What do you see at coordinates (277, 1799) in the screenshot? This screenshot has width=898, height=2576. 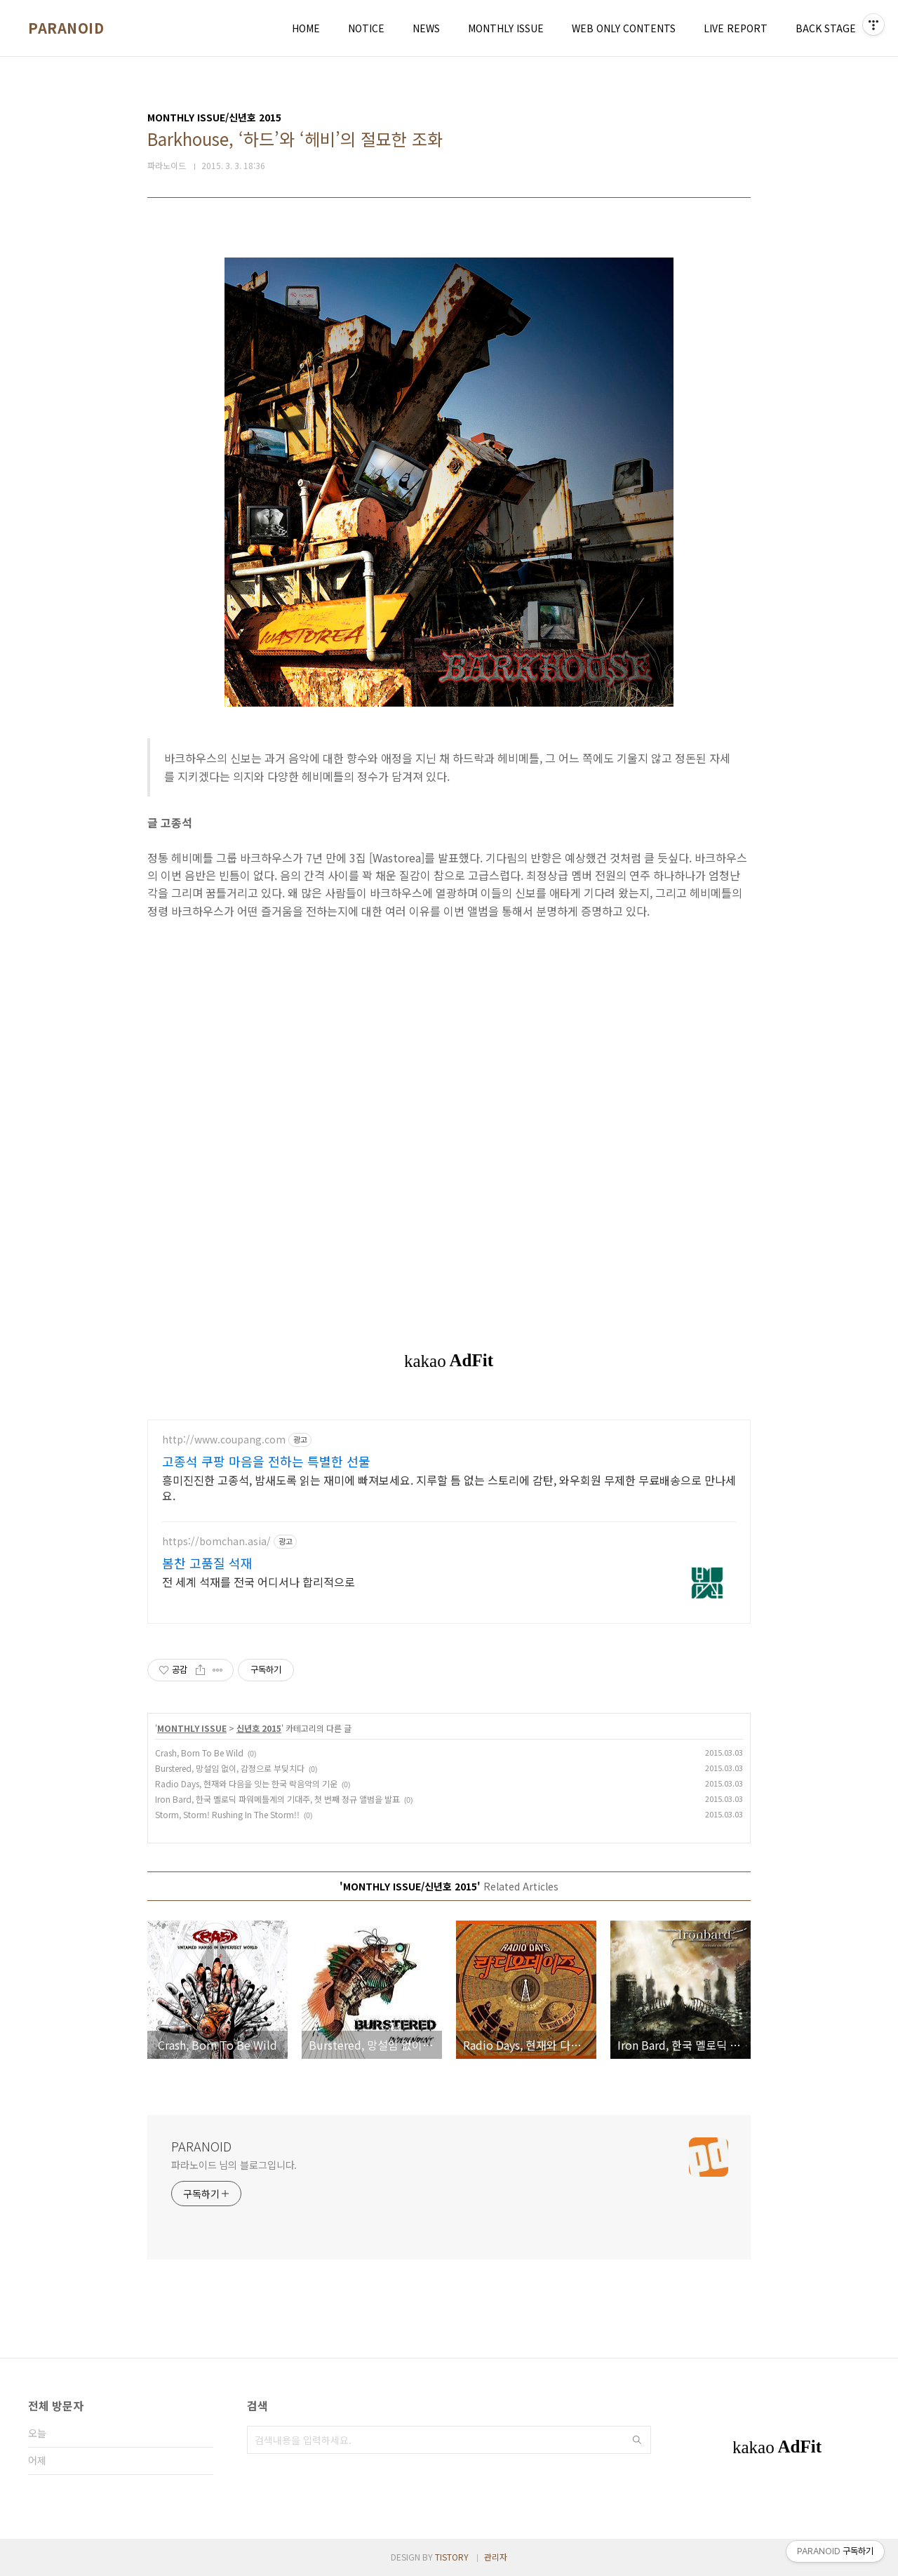 I see `Iron Bard, 한국 멜로딕 파워메틀계의 기대주, 첫 번째 정규 앨범을 발표` at bounding box center [277, 1799].